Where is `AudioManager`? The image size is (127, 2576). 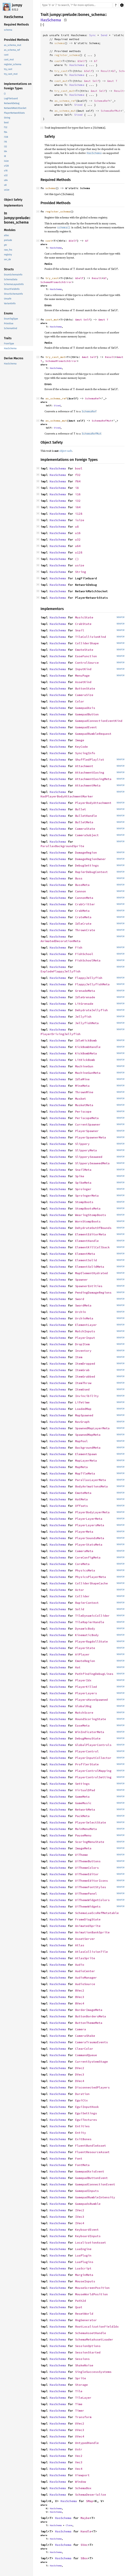 AudioManager is located at coordinates (86, 1977).